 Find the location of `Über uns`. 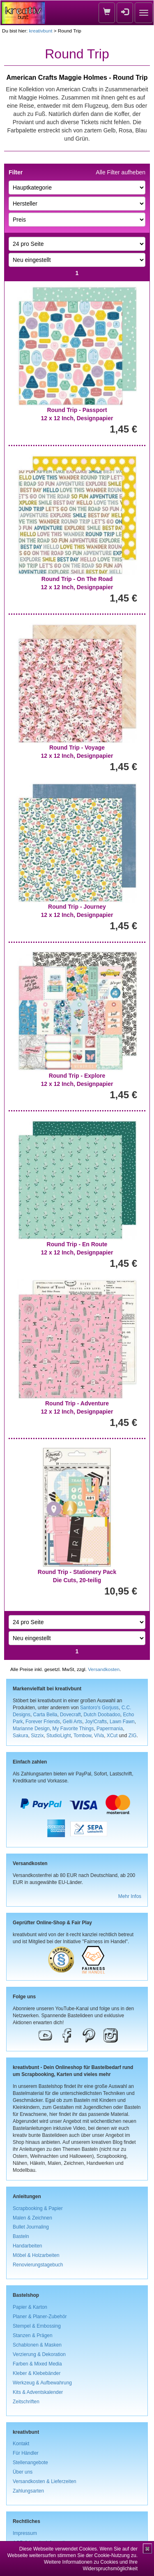

Über uns is located at coordinates (22, 2472).